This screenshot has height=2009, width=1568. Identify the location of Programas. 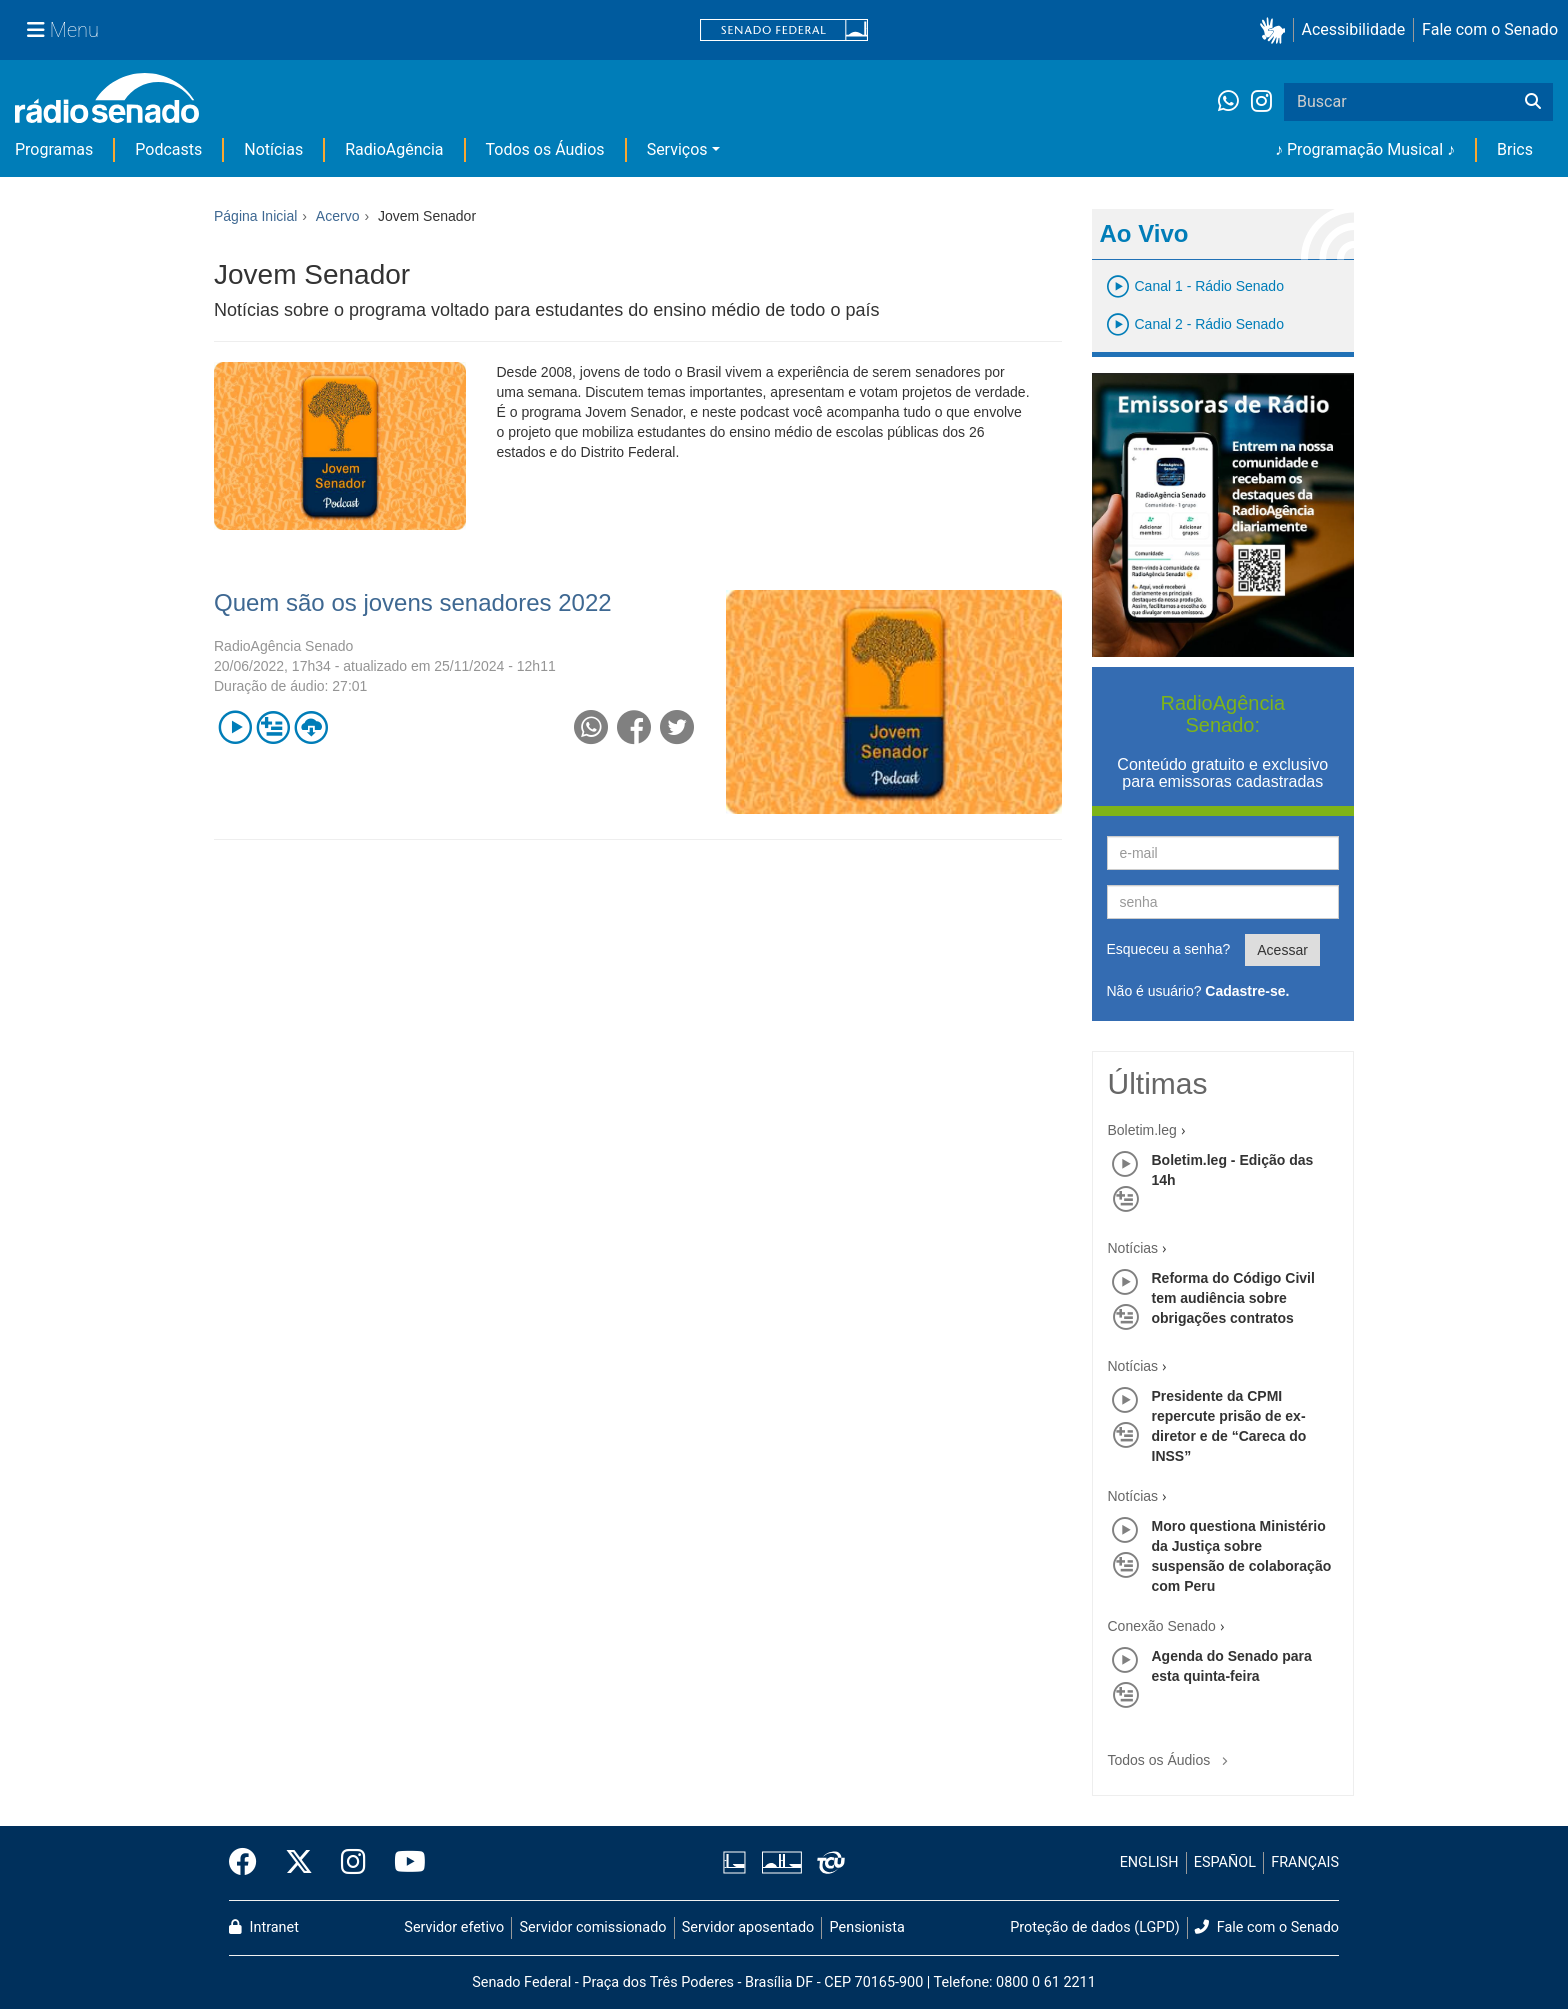
(54, 149).